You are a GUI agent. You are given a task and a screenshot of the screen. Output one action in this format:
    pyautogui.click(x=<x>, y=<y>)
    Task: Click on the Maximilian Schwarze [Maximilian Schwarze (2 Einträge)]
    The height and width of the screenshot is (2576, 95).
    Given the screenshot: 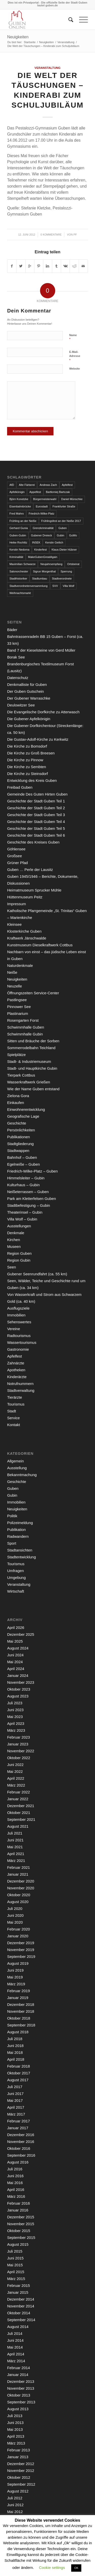 What is the action you would take?
    pyautogui.click(x=22, y=564)
    